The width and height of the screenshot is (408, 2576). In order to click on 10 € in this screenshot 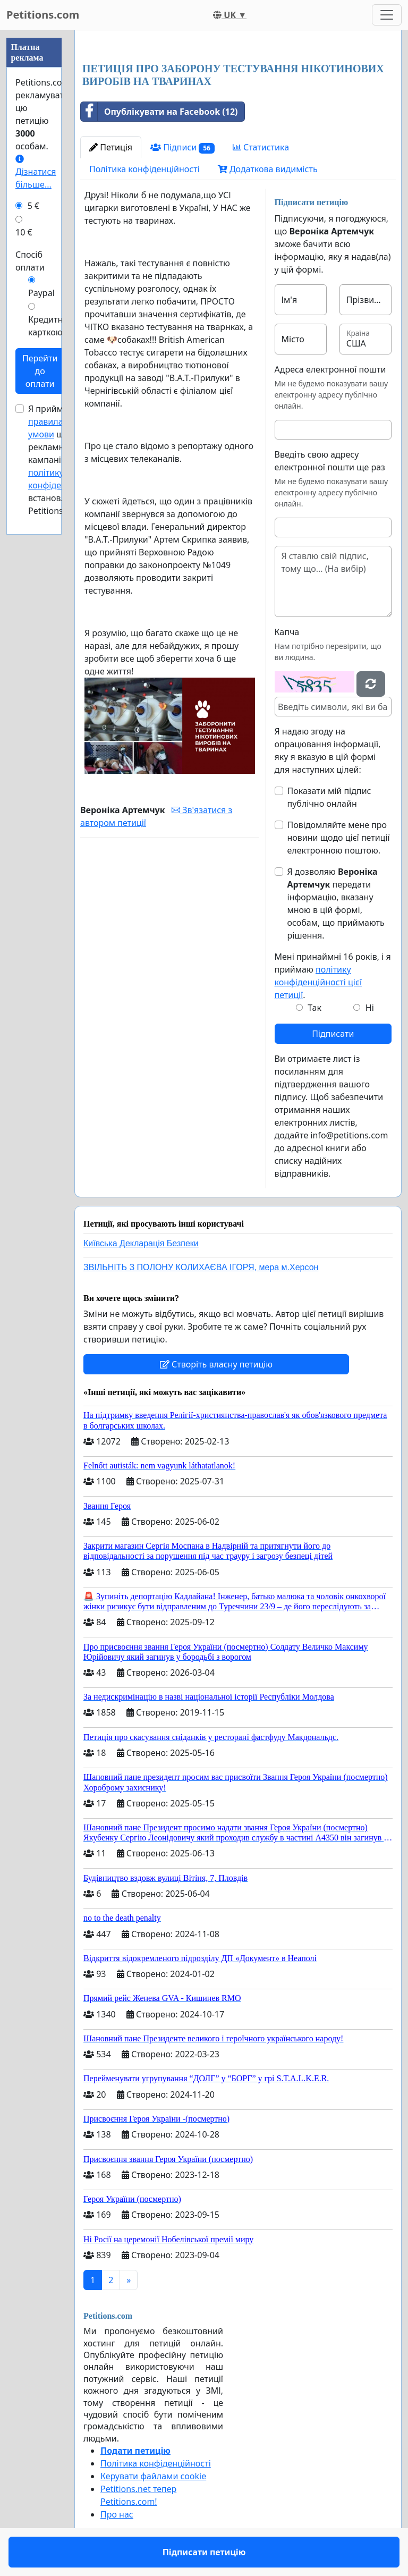, I will do `click(23, 232)`.